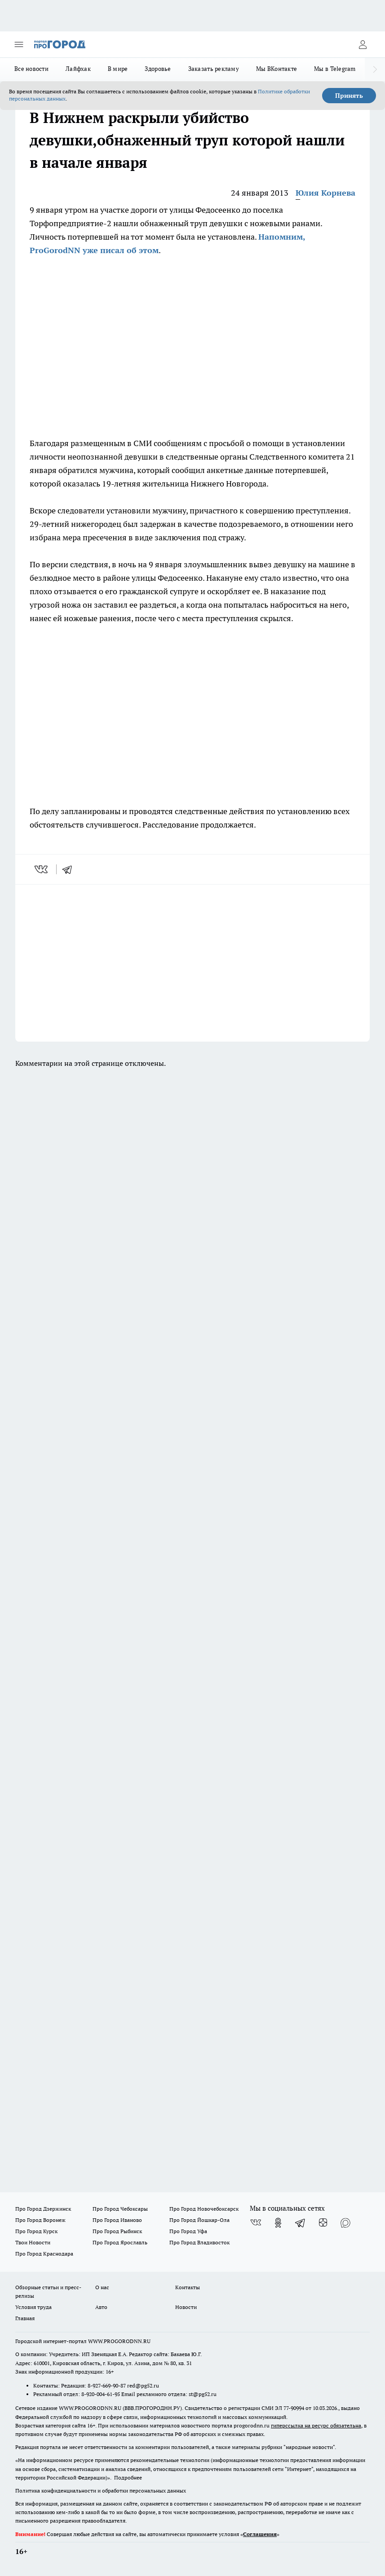  Describe the element at coordinates (300, 2223) in the screenshot. I see `[Телеграм-канал]` at that location.